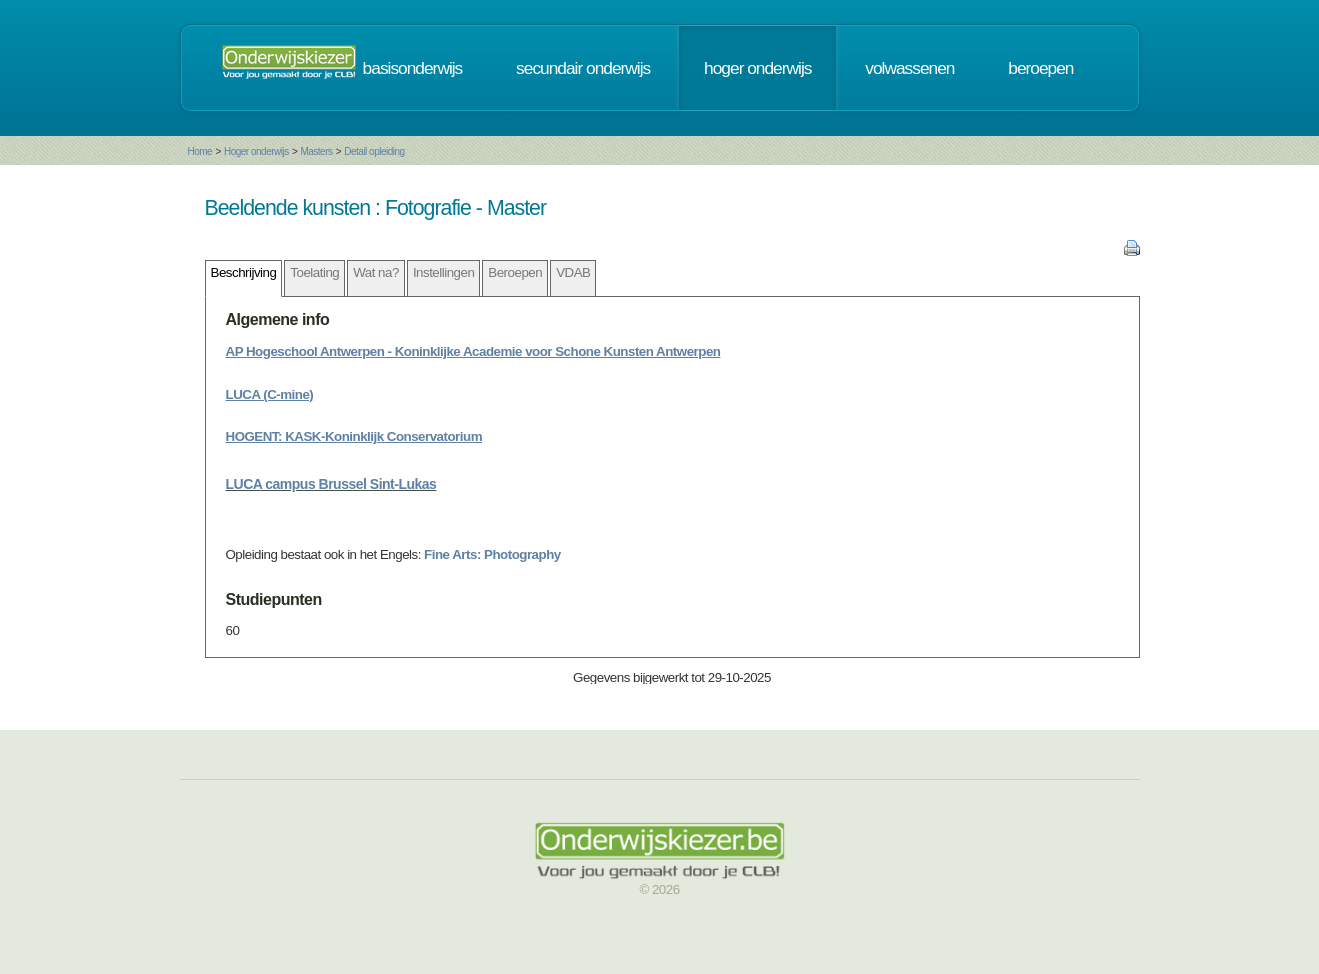 Image resolution: width=1319 pixels, height=974 pixels. Describe the element at coordinates (376, 272) in the screenshot. I see `Wat na?` at that location.